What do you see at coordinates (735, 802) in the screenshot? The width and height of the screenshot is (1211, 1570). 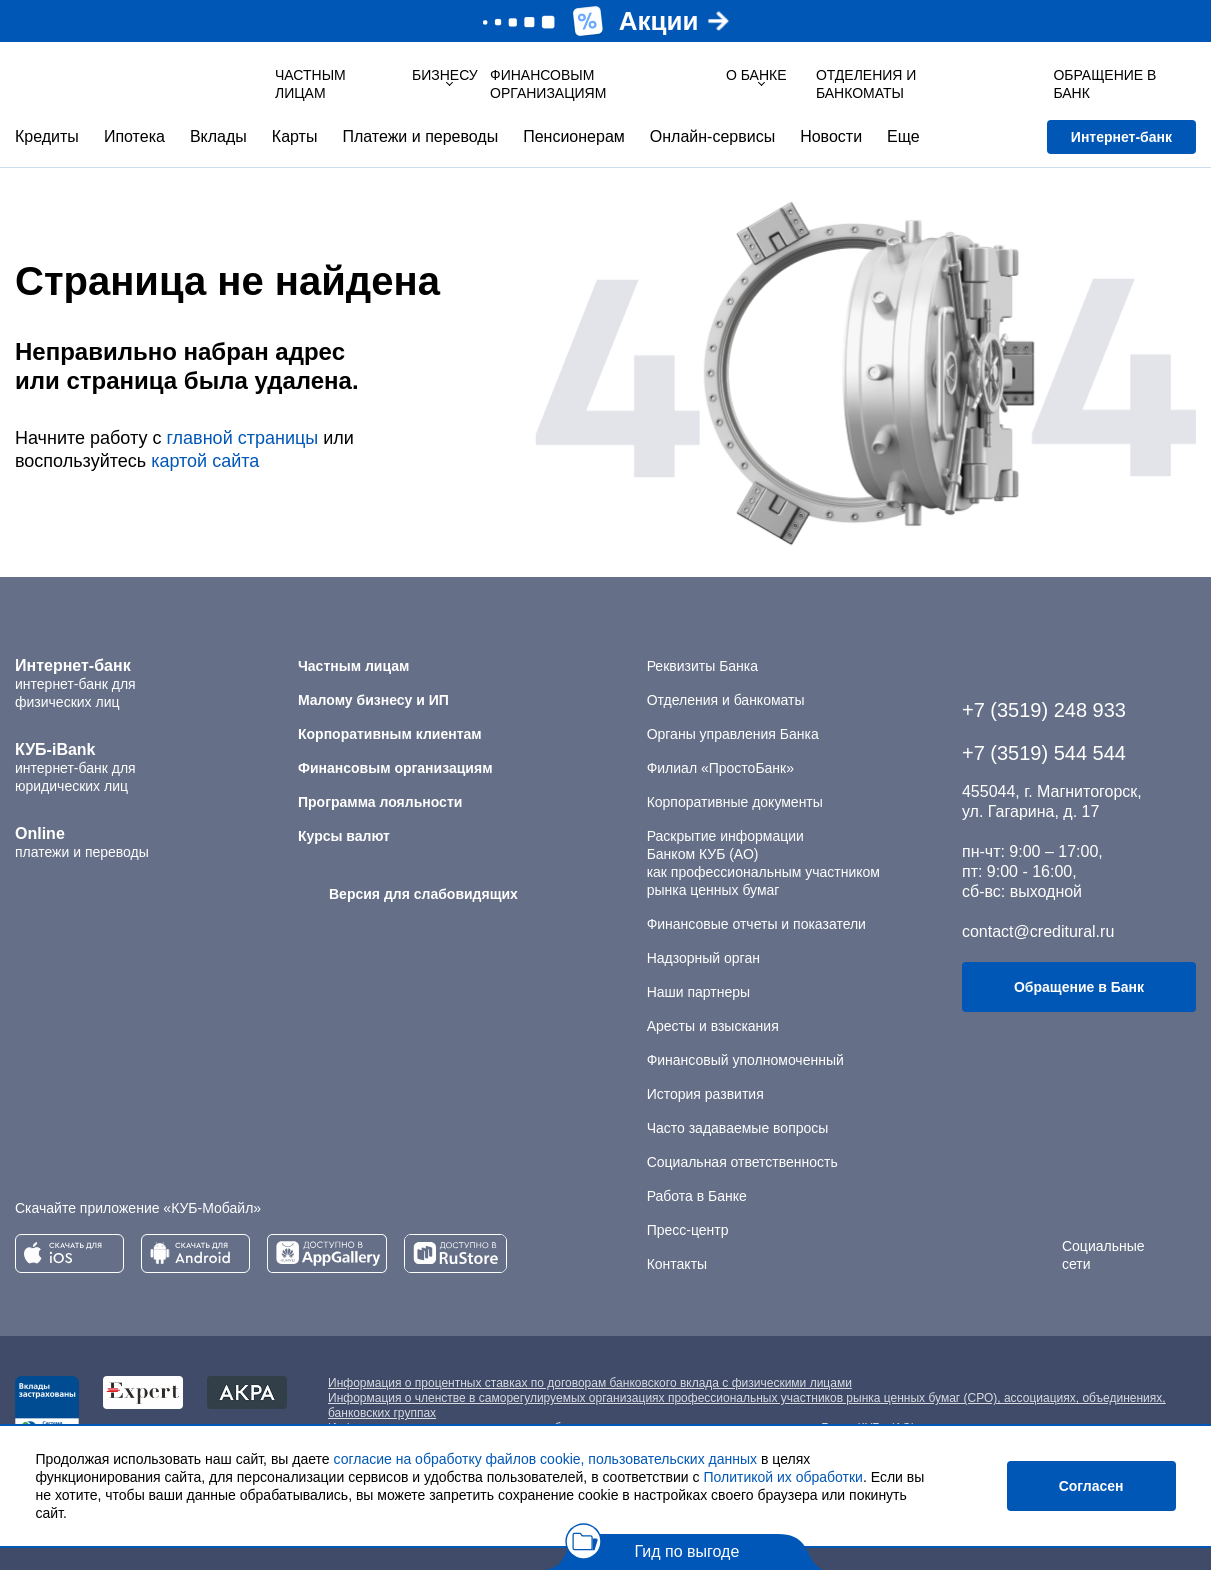 I see `Корпоративные документы` at bounding box center [735, 802].